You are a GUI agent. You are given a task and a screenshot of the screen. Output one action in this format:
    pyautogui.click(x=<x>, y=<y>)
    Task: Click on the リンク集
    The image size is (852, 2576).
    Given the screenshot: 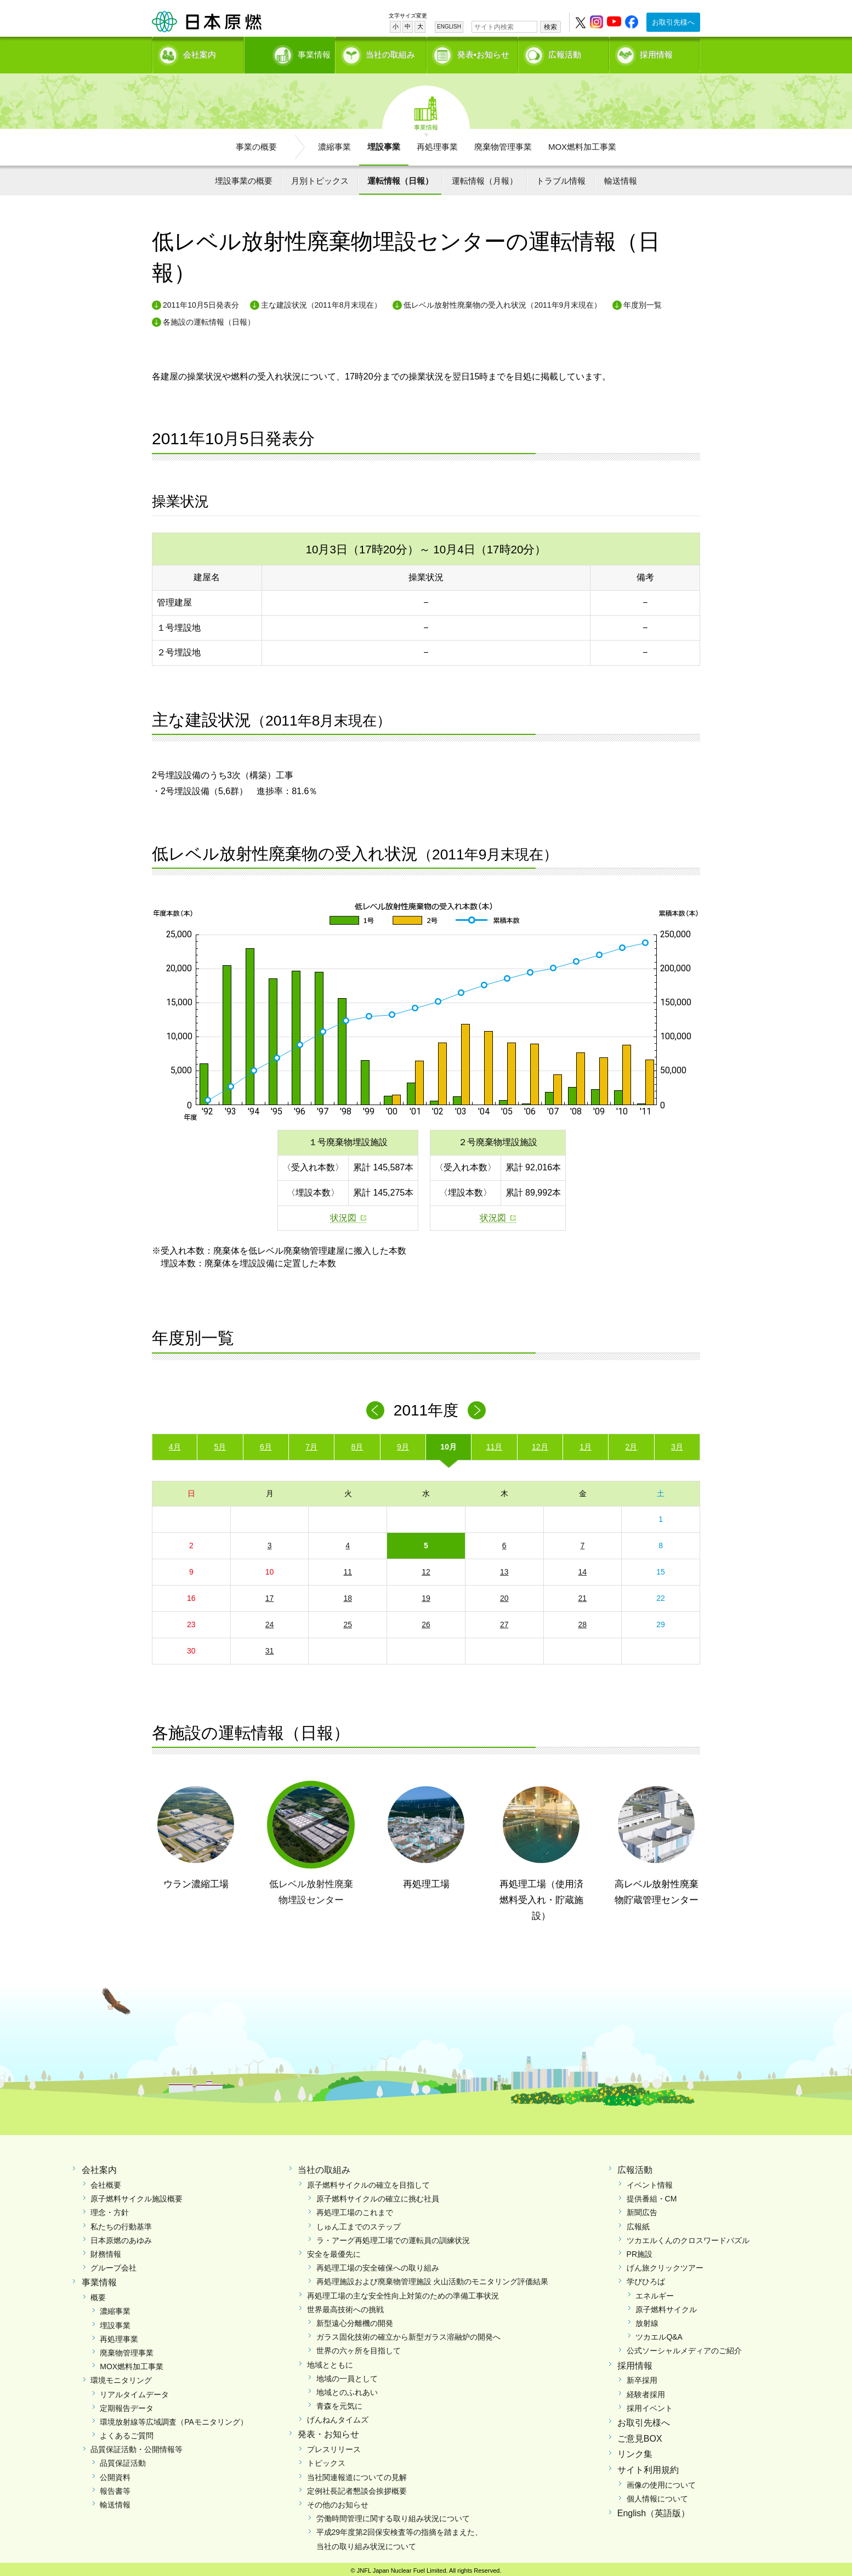 What is the action you would take?
    pyautogui.click(x=634, y=2450)
    